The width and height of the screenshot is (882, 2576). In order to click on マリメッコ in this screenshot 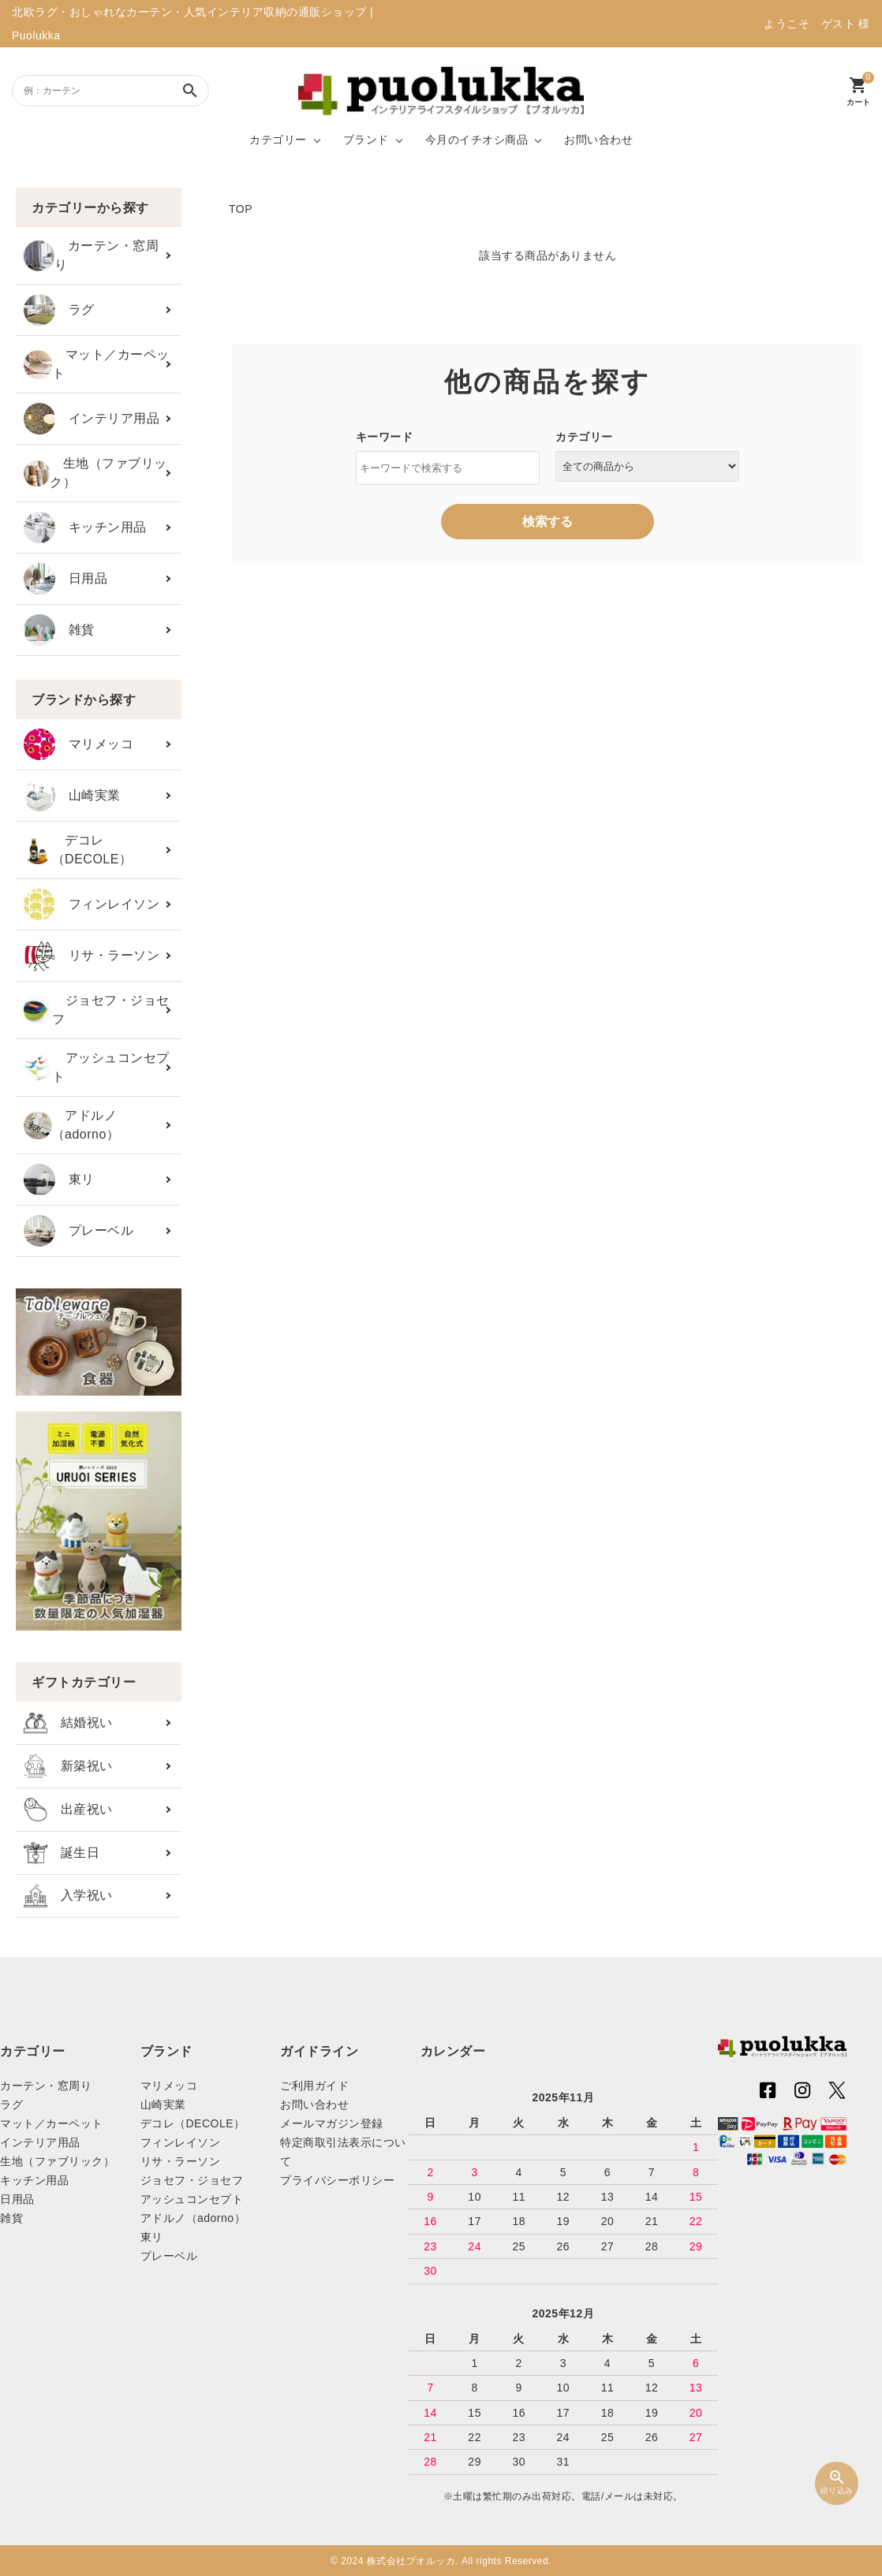, I will do `click(78, 744)`.